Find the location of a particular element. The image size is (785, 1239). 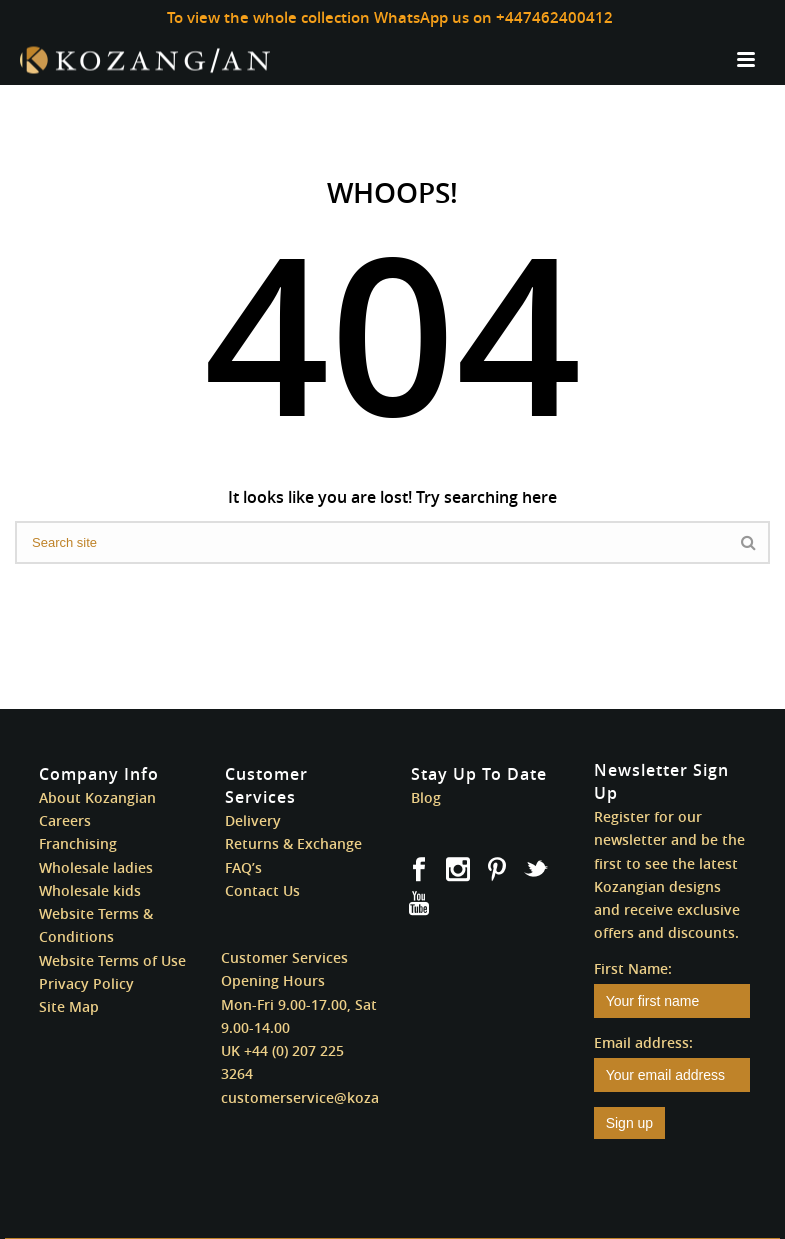

Returns & Exchange is located at coordinates (293, 843).